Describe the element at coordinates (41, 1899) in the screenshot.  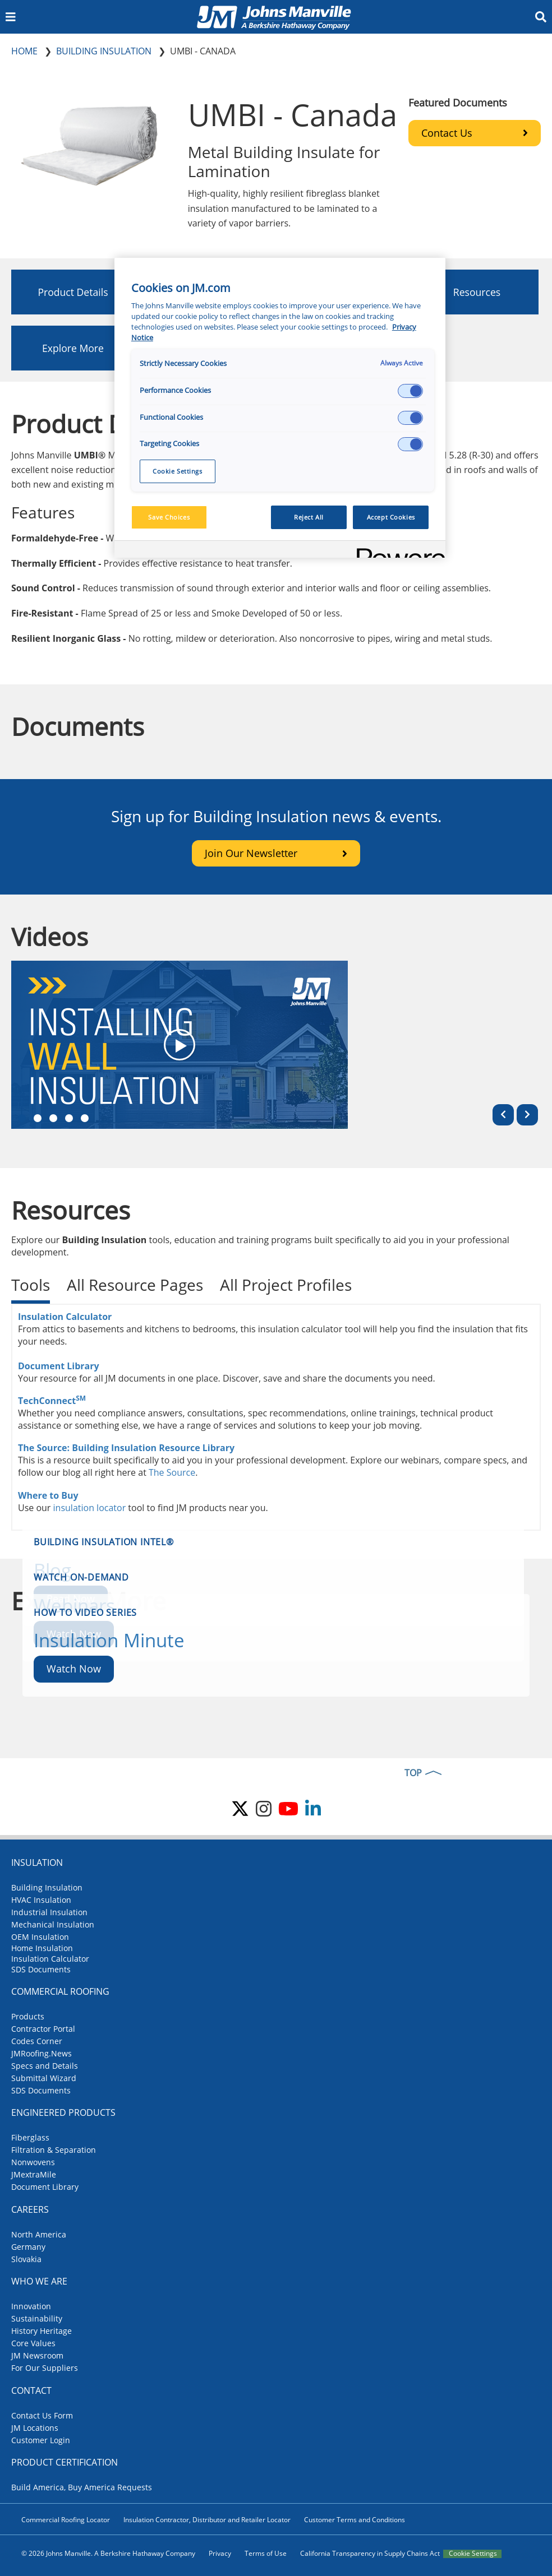
I see `HVAC Insulation` at that location.